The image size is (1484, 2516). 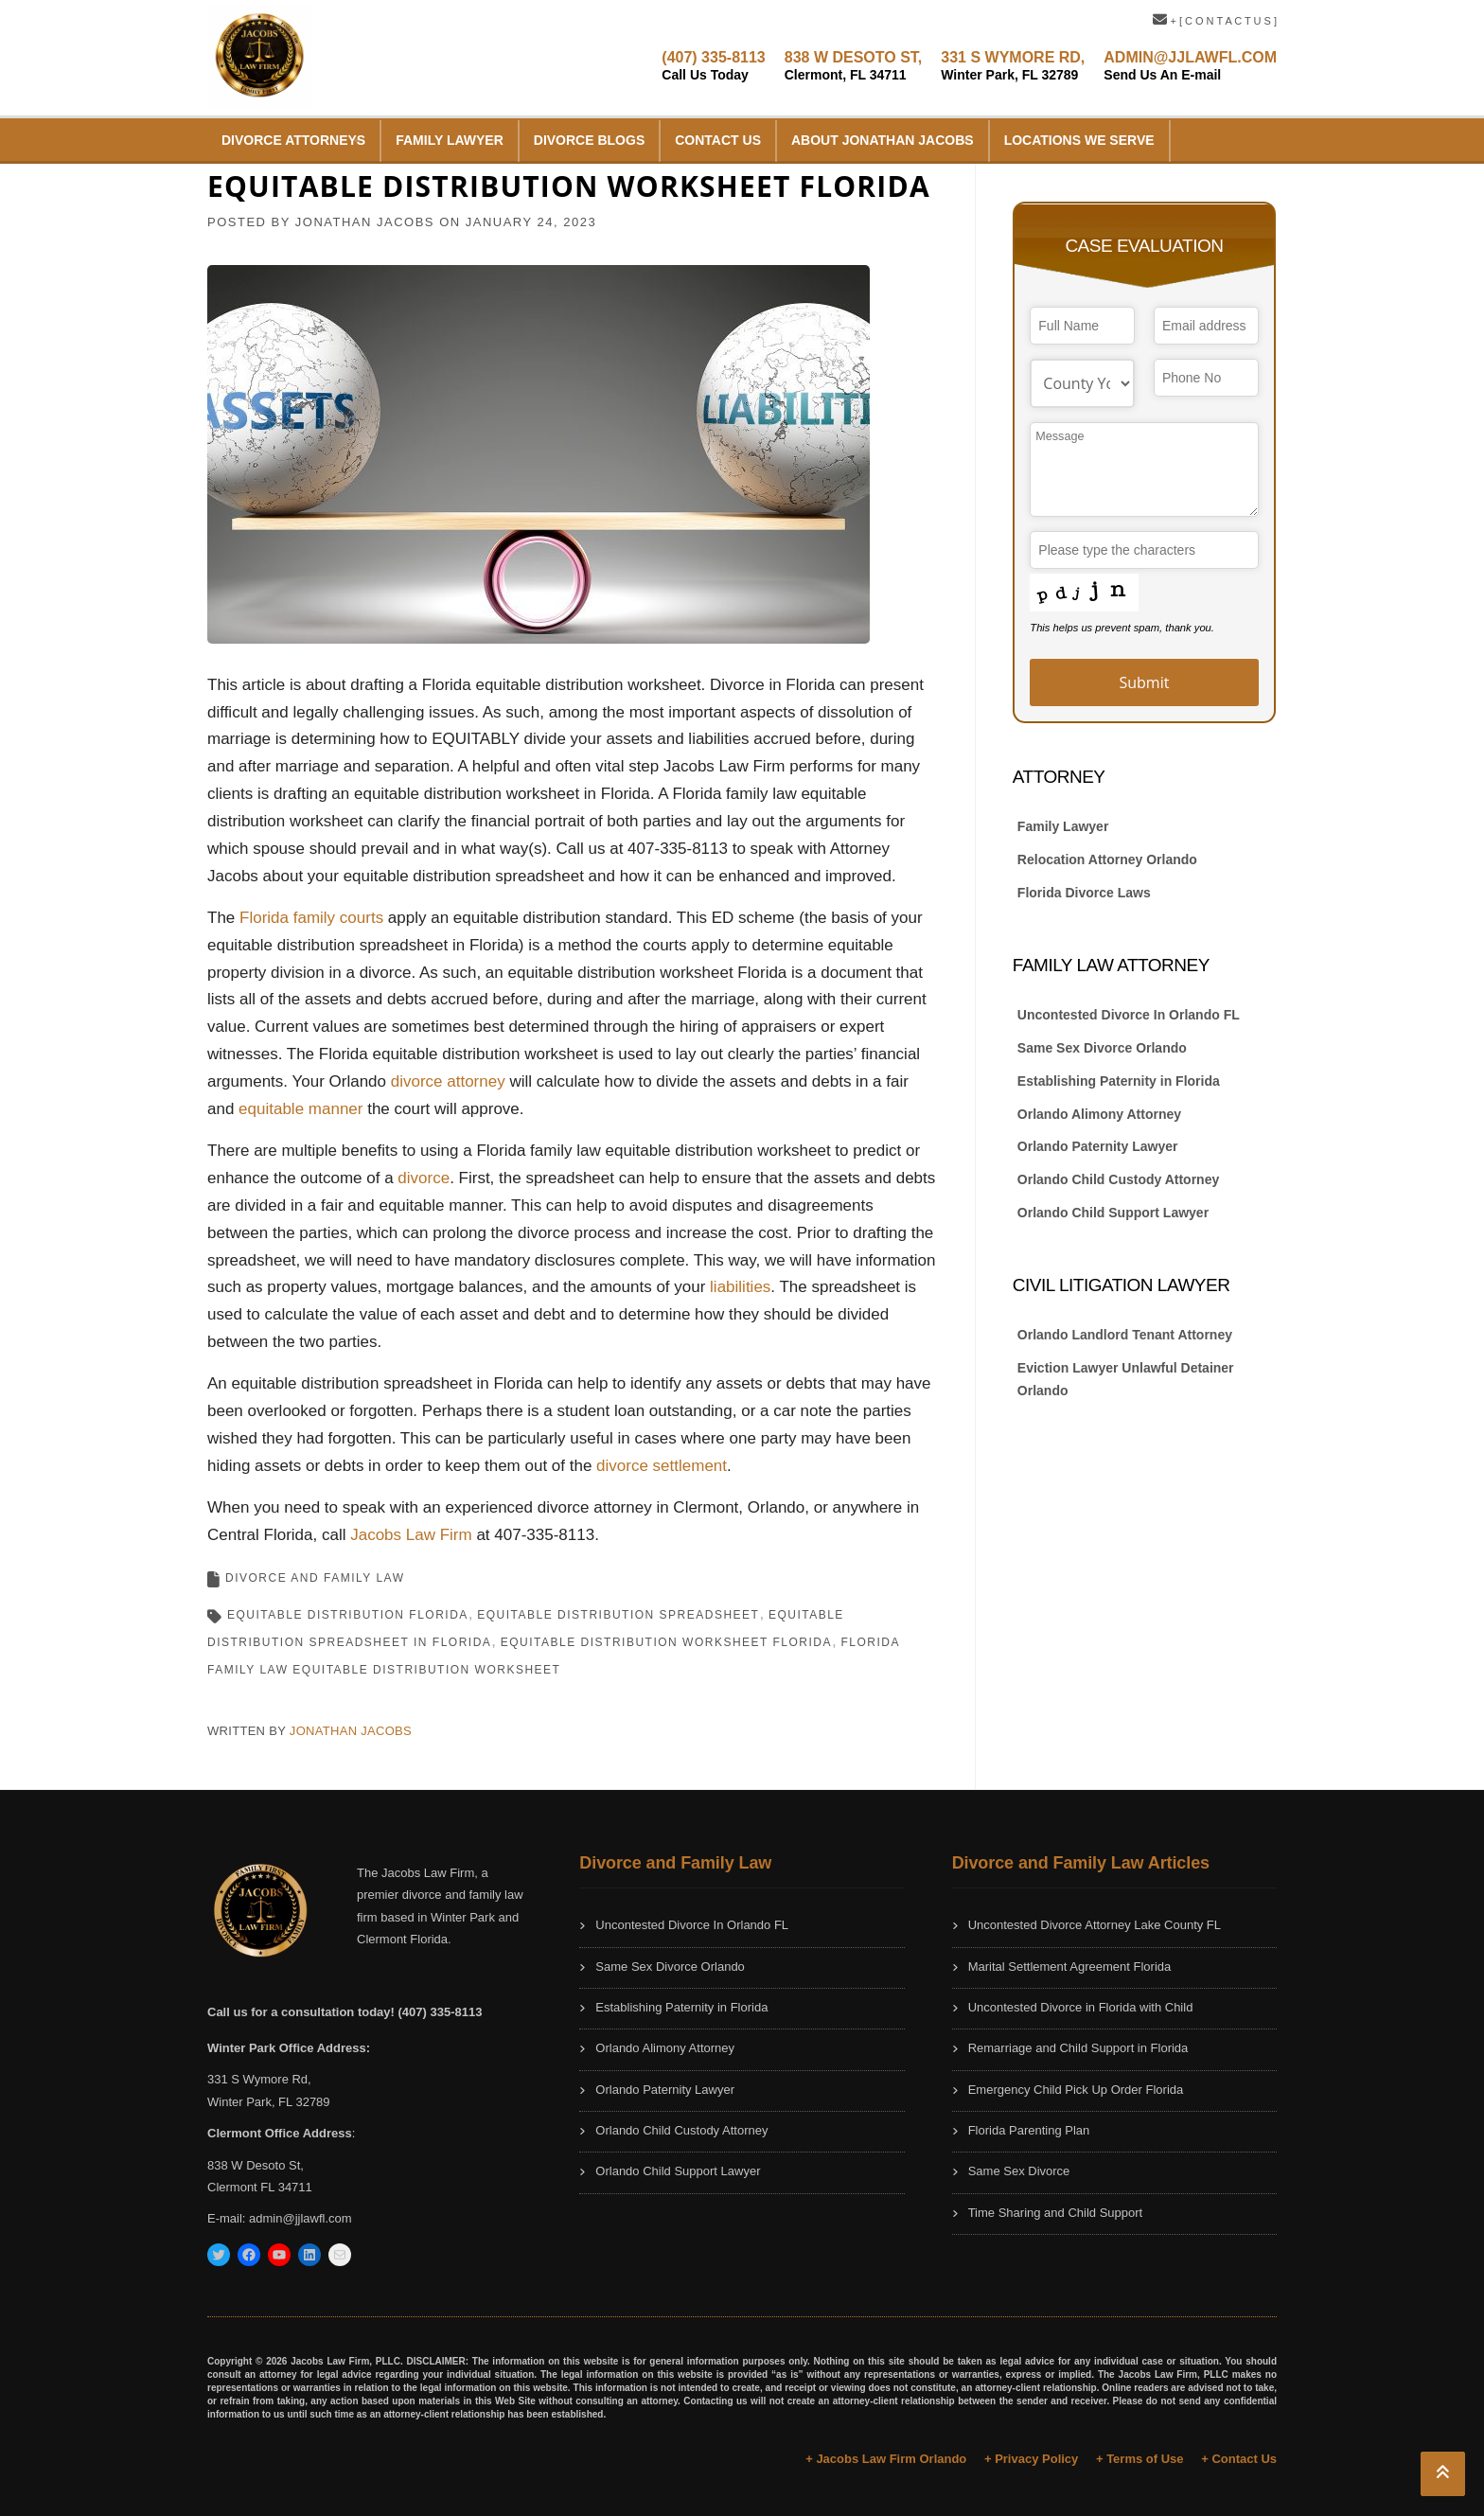 What do you see at coordinates (1080, 2007) in the screenshot?
I see `Uncontested Divorce in Florida with Child` at bounding box center [1080, 2007].